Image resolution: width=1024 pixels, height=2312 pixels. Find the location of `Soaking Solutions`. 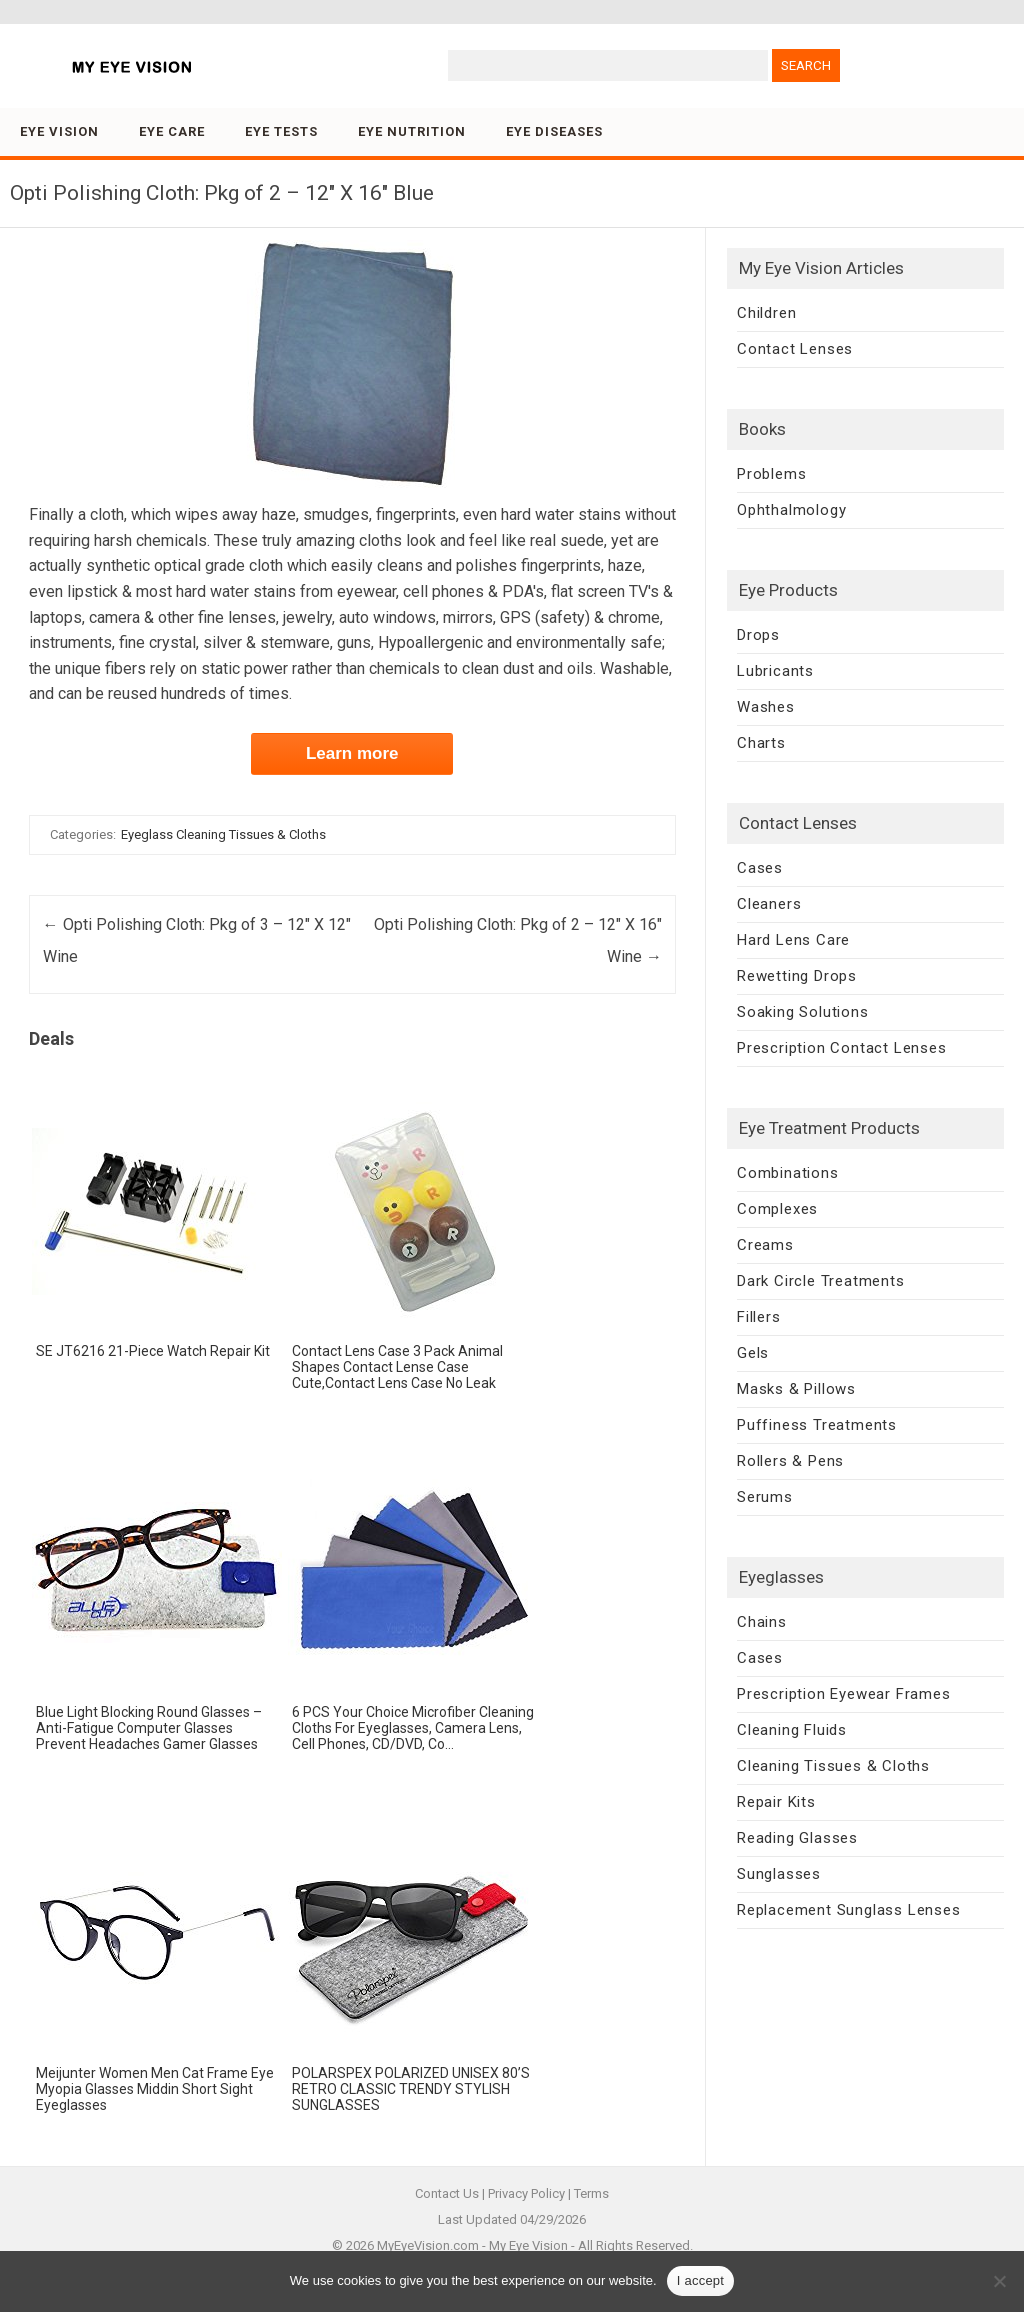

Soaking Solutions is located at coordinates (803, 1012).